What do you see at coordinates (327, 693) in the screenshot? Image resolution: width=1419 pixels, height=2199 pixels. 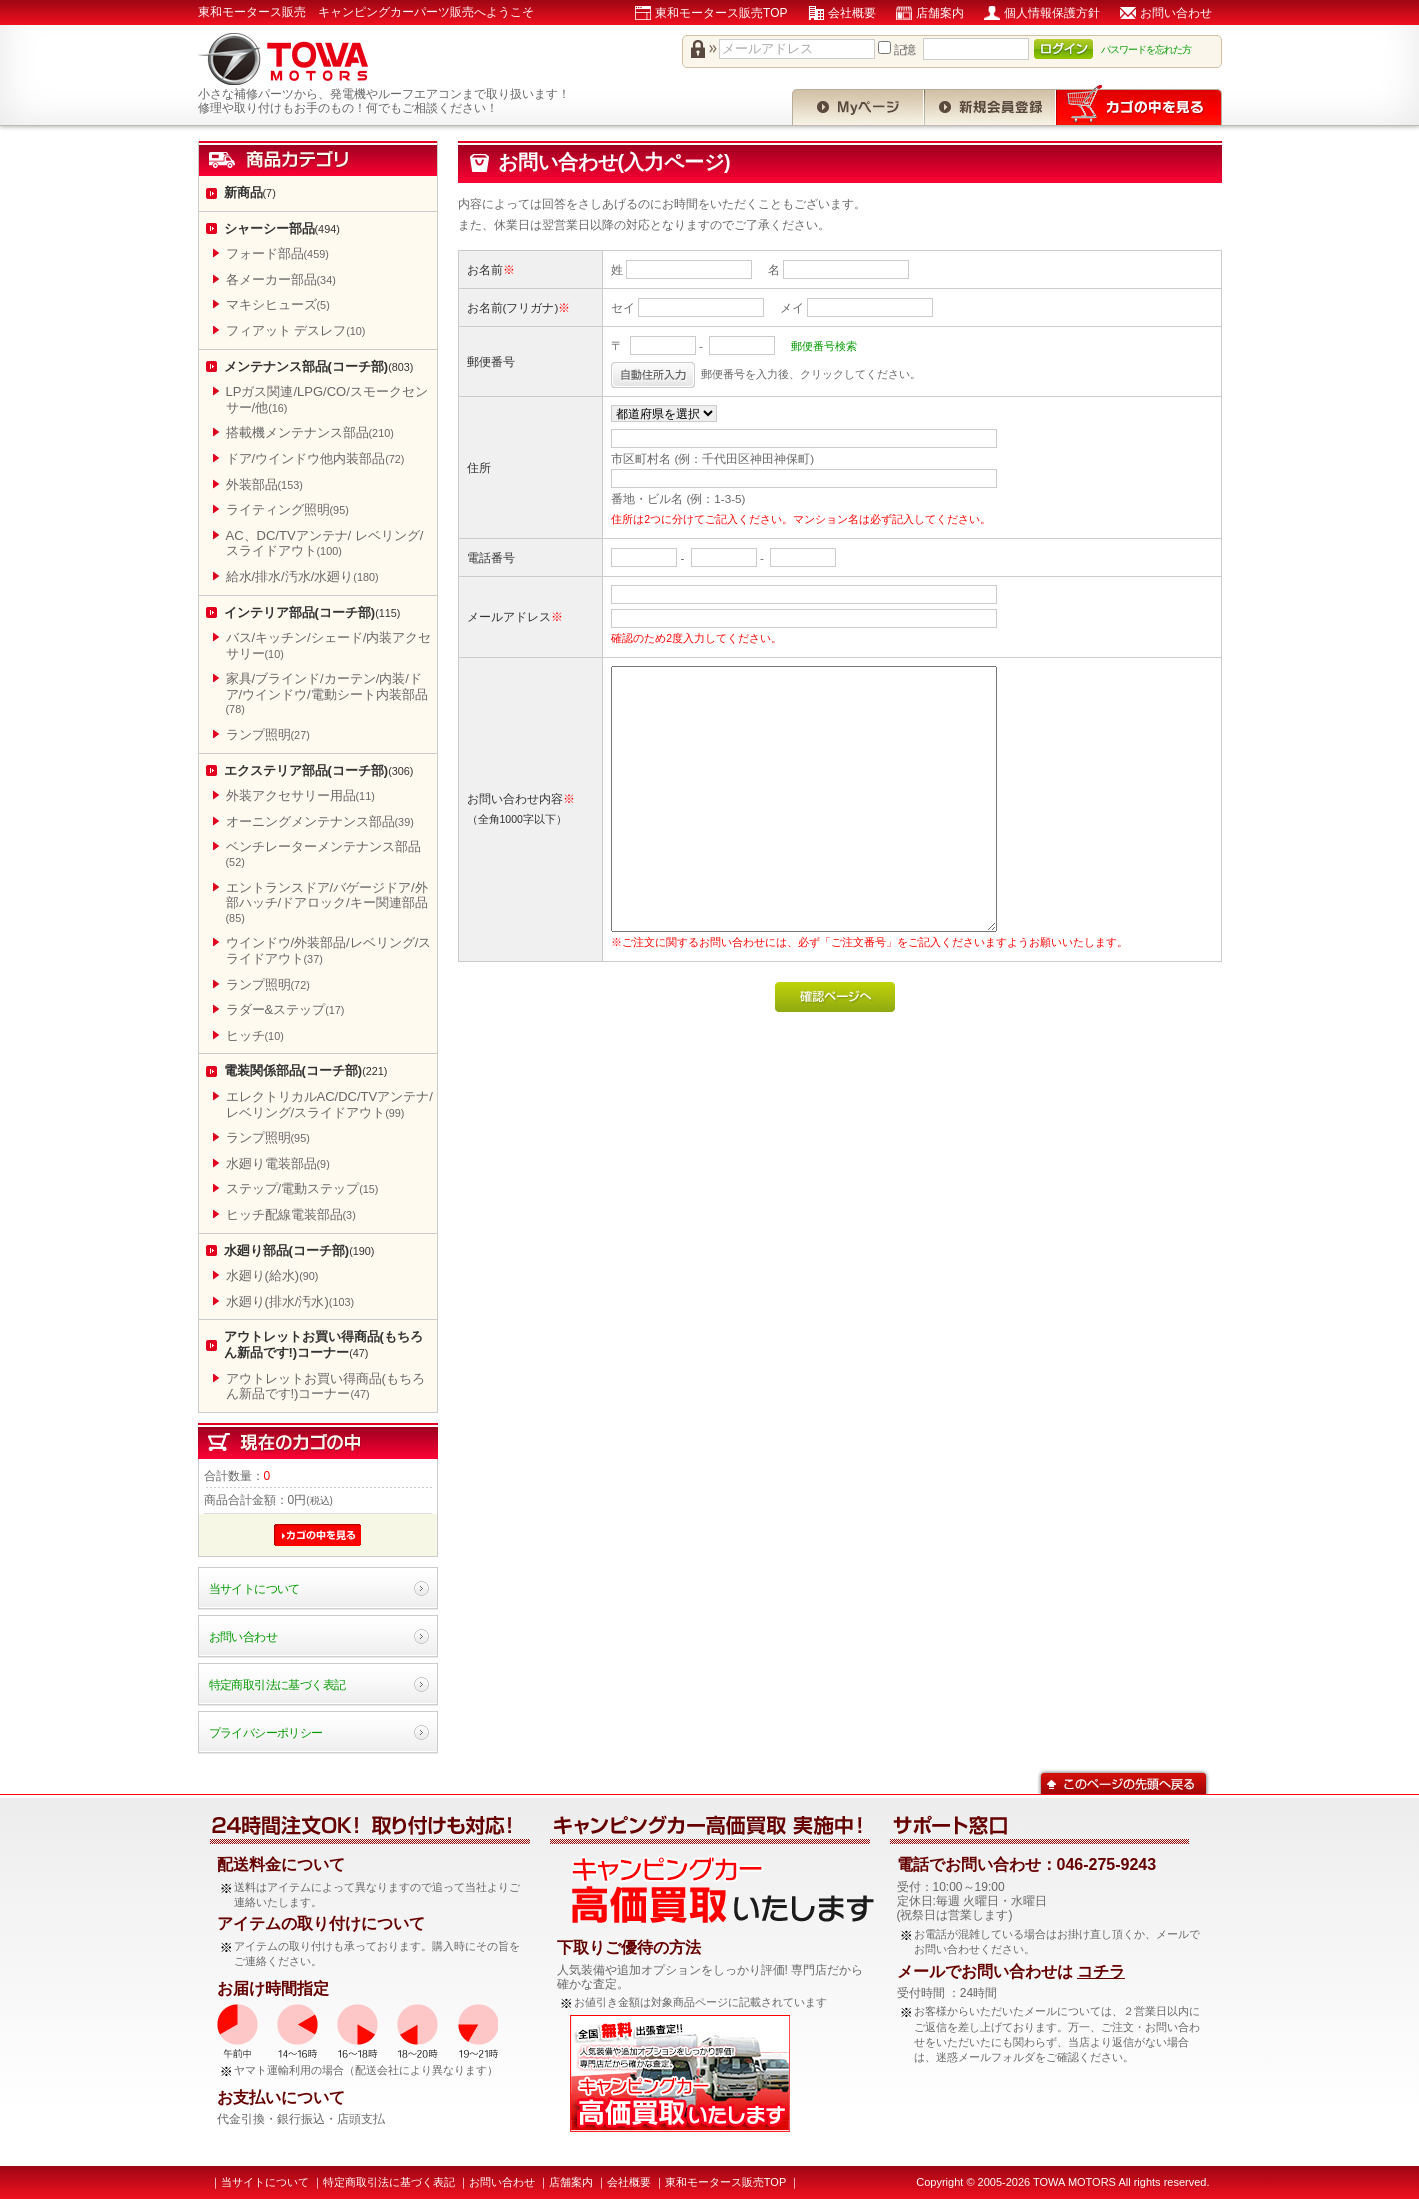 I see `家具/ブラインド/カーテン/内装/ドア/ウインドウ/電動シート内装部品` at bounding box center [327, 693].